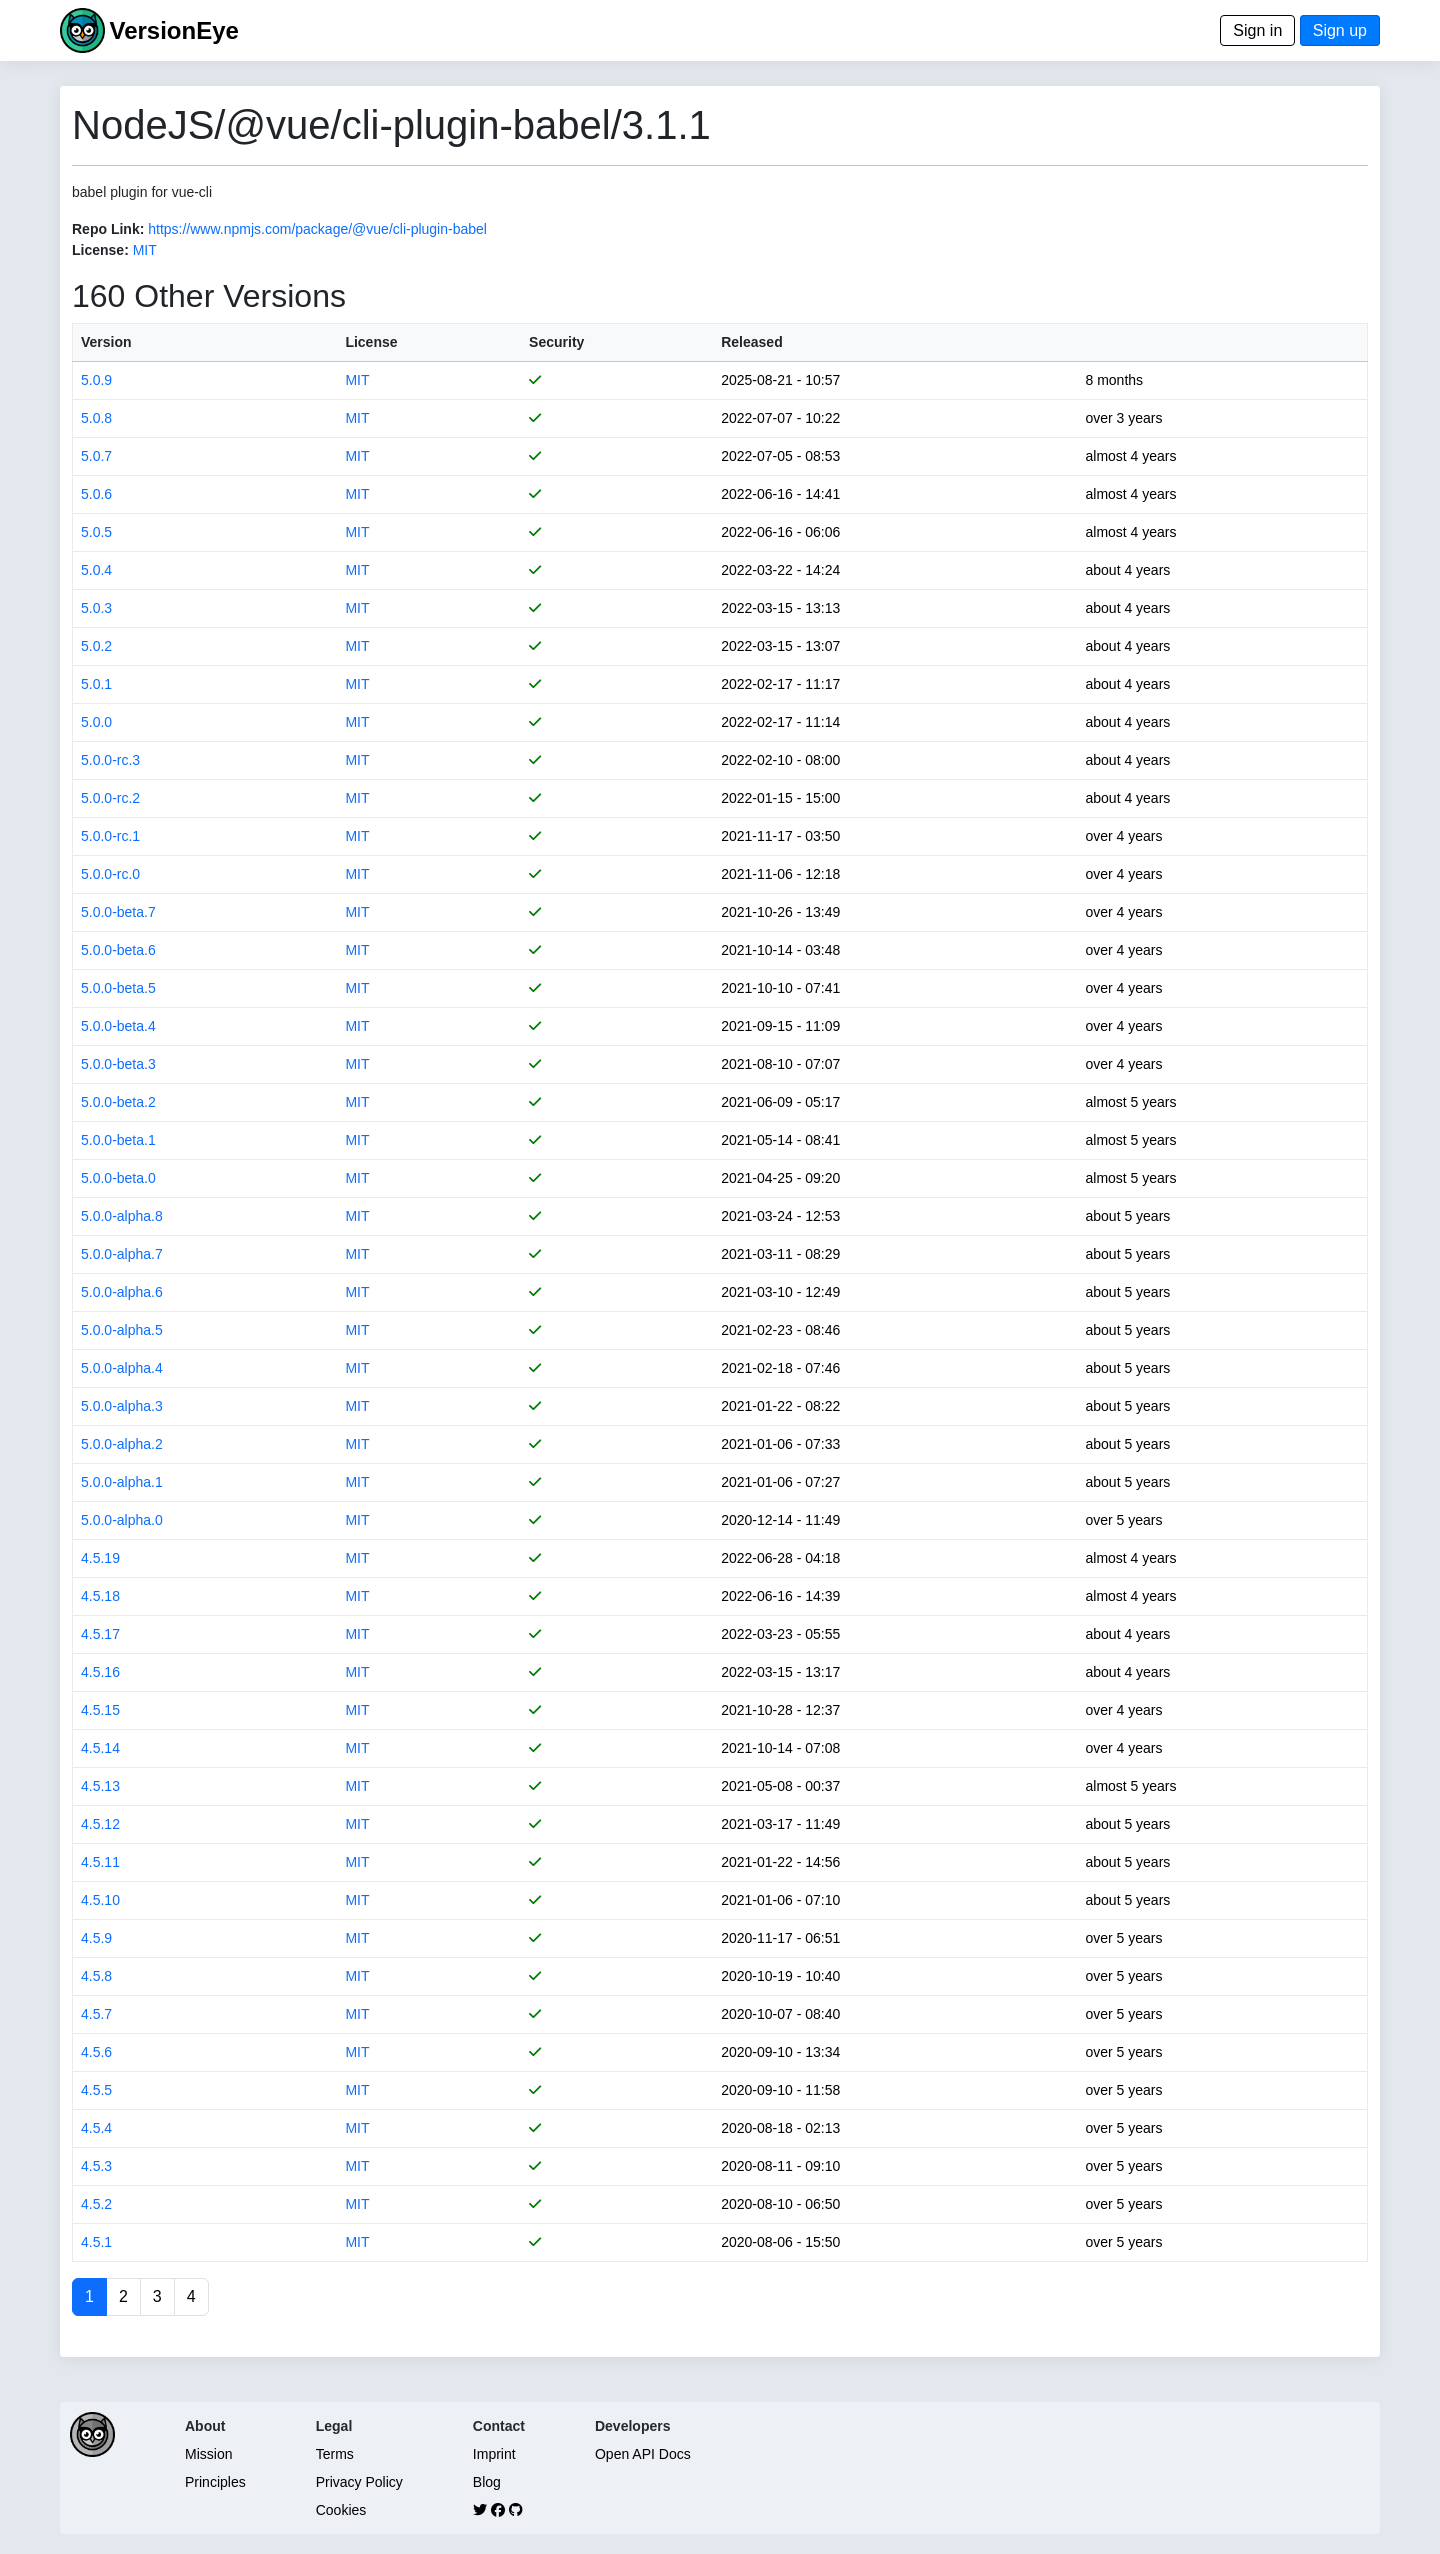 The height and width of the screenshot is (2554, 1440). Describe the element at coordinates (100, 1558) in the screenshot. I see `4.5.19` at that location.